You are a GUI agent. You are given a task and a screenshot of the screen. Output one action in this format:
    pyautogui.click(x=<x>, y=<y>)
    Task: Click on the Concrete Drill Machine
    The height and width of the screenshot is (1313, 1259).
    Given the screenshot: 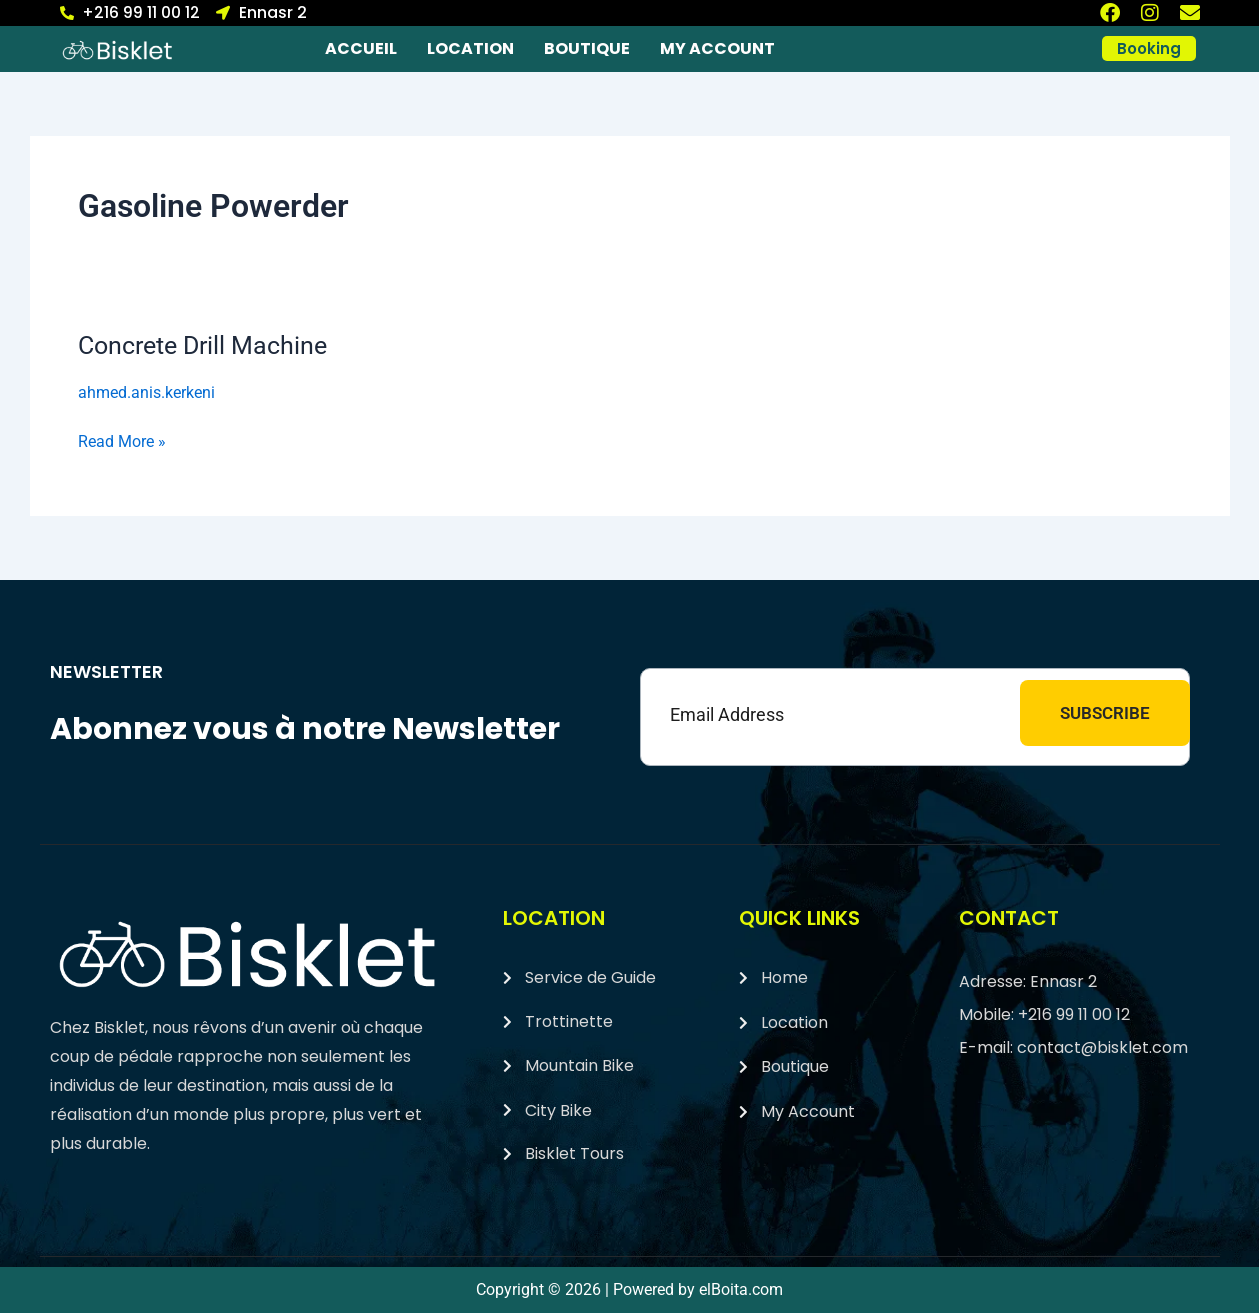 What is the action you would take?
    pyautogui.click(x=208, y=345)
    